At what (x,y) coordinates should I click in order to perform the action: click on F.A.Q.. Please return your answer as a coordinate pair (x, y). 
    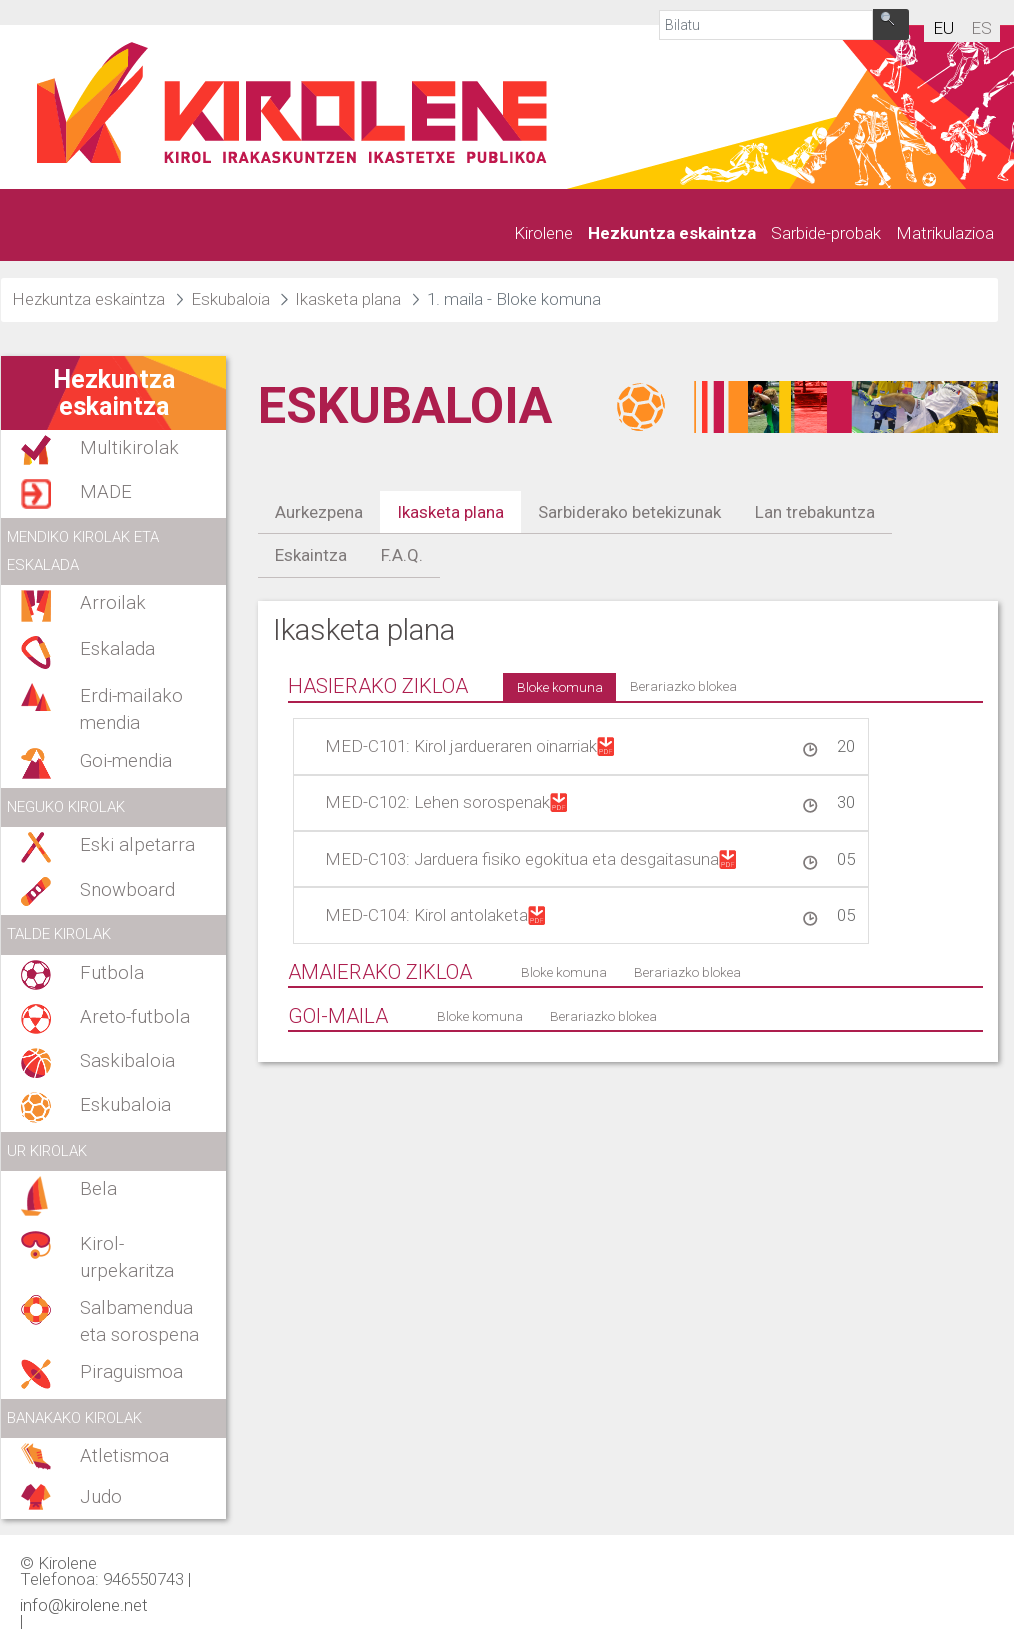
    Looking at the image, I should click on (402, 555).